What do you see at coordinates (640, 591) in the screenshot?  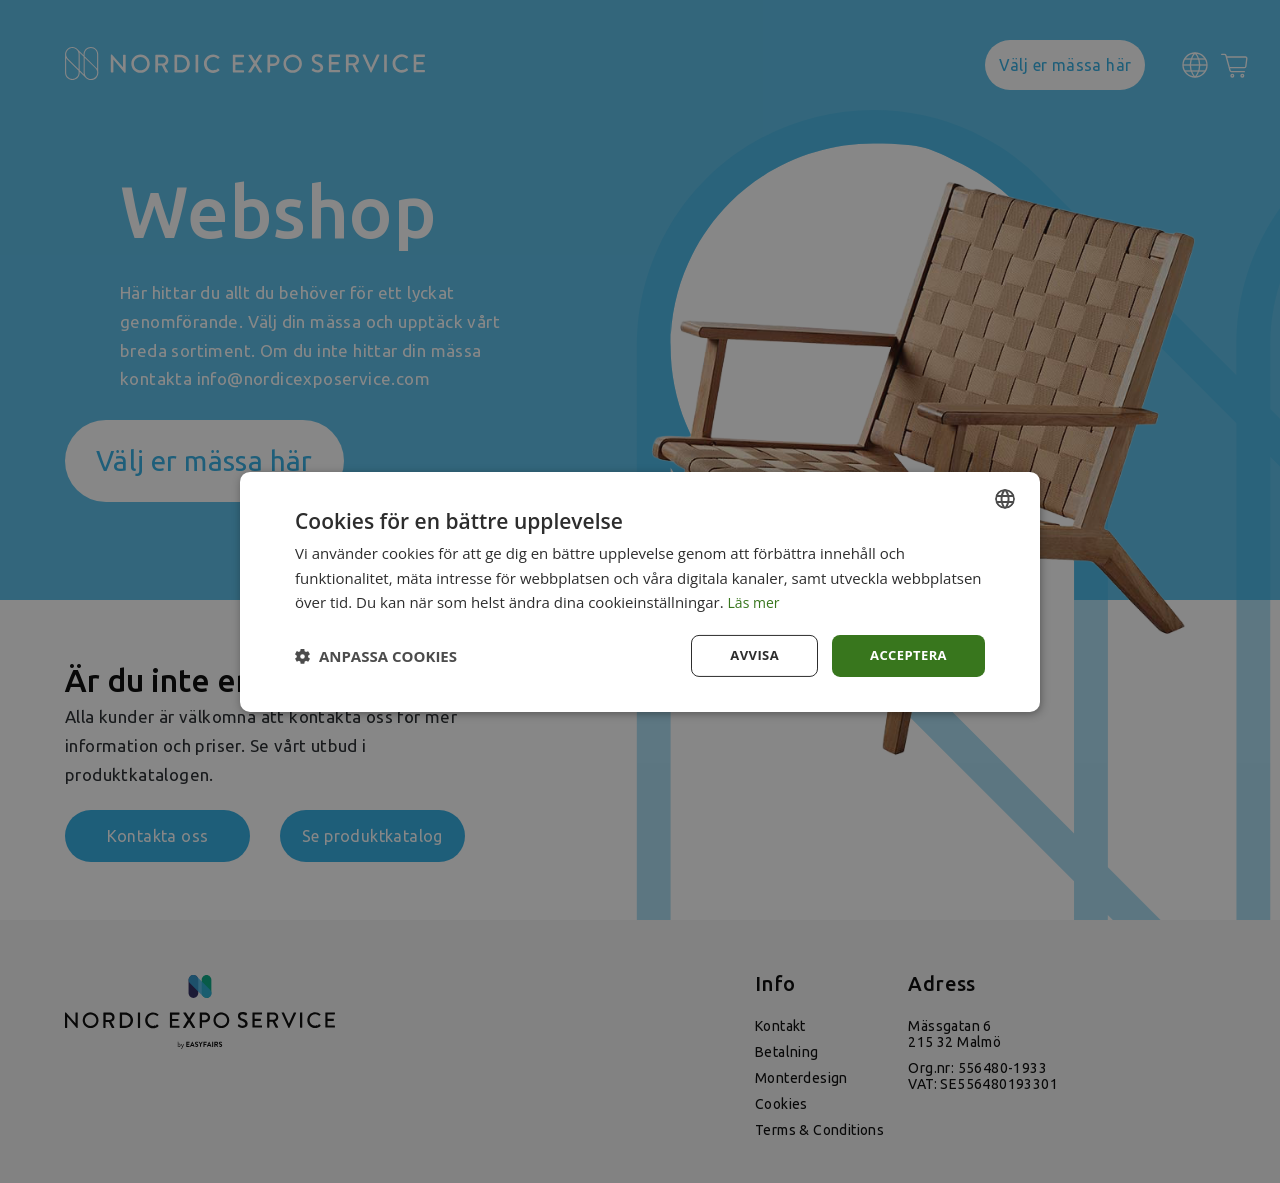 I see `[dialog]` at bounding box center [640, 591].